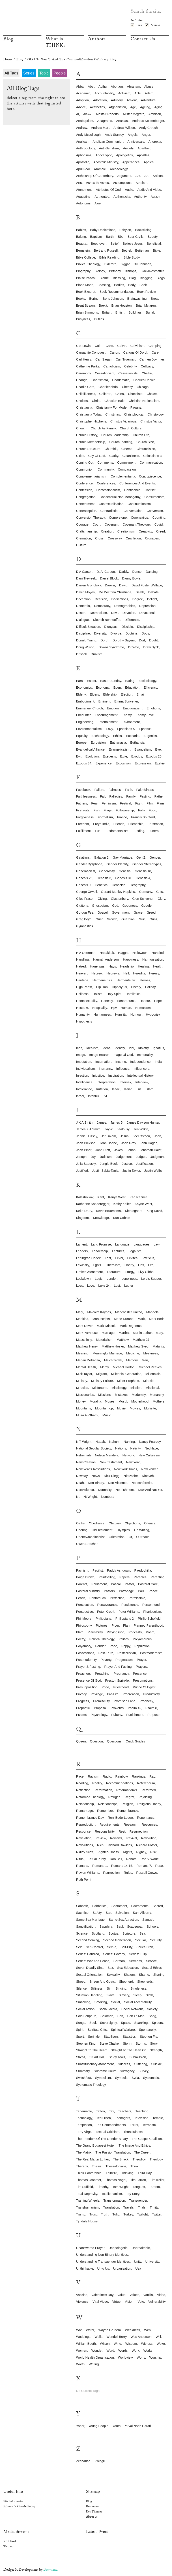  I want to click on andrew marr, so click(100, 127).